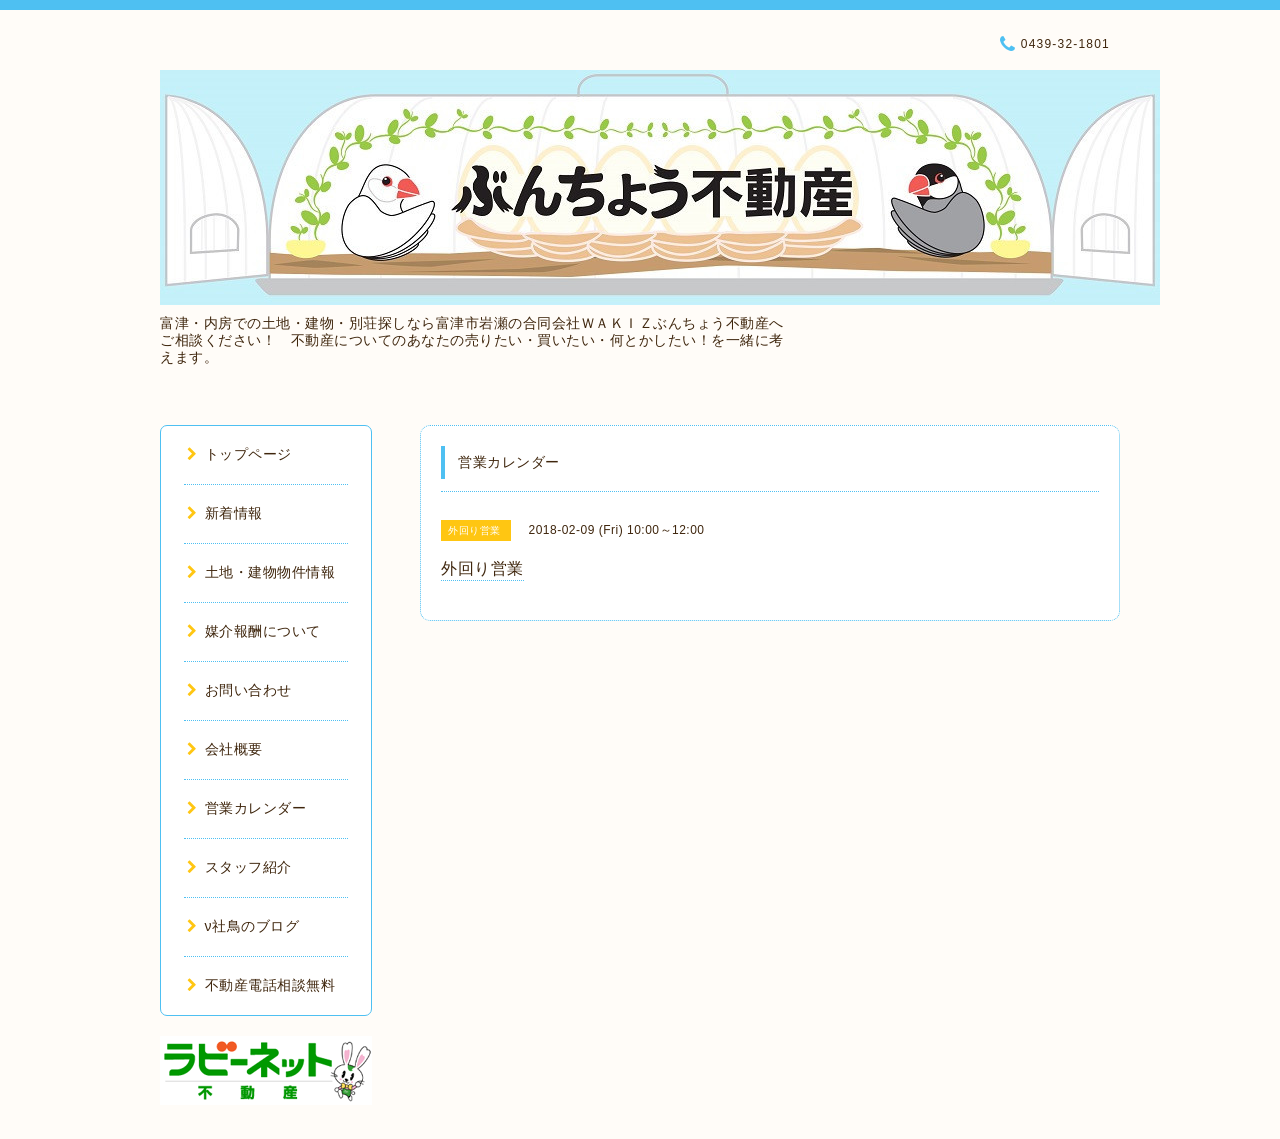 The width and height of the screenshot is (1280, 1139). Describe the element at coordinates (239, 867) in the screenshot. I see `スタッフ紹介` at that location.